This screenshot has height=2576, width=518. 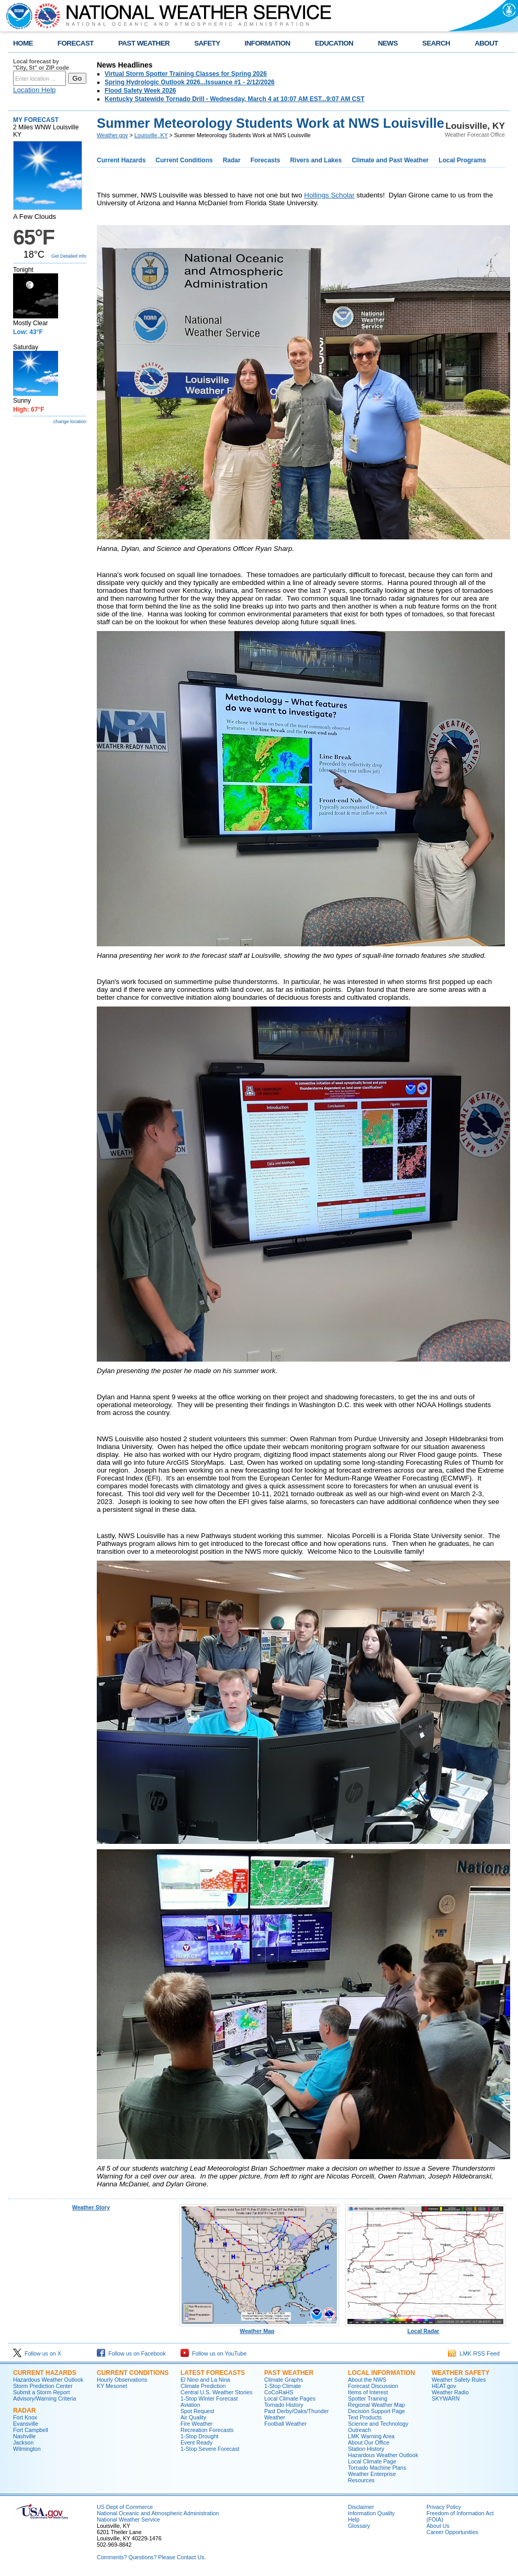 What do you see at coordinates (23, 2442) in the screenshot?
I see `Jackson` at bounding box center [23, 2442].